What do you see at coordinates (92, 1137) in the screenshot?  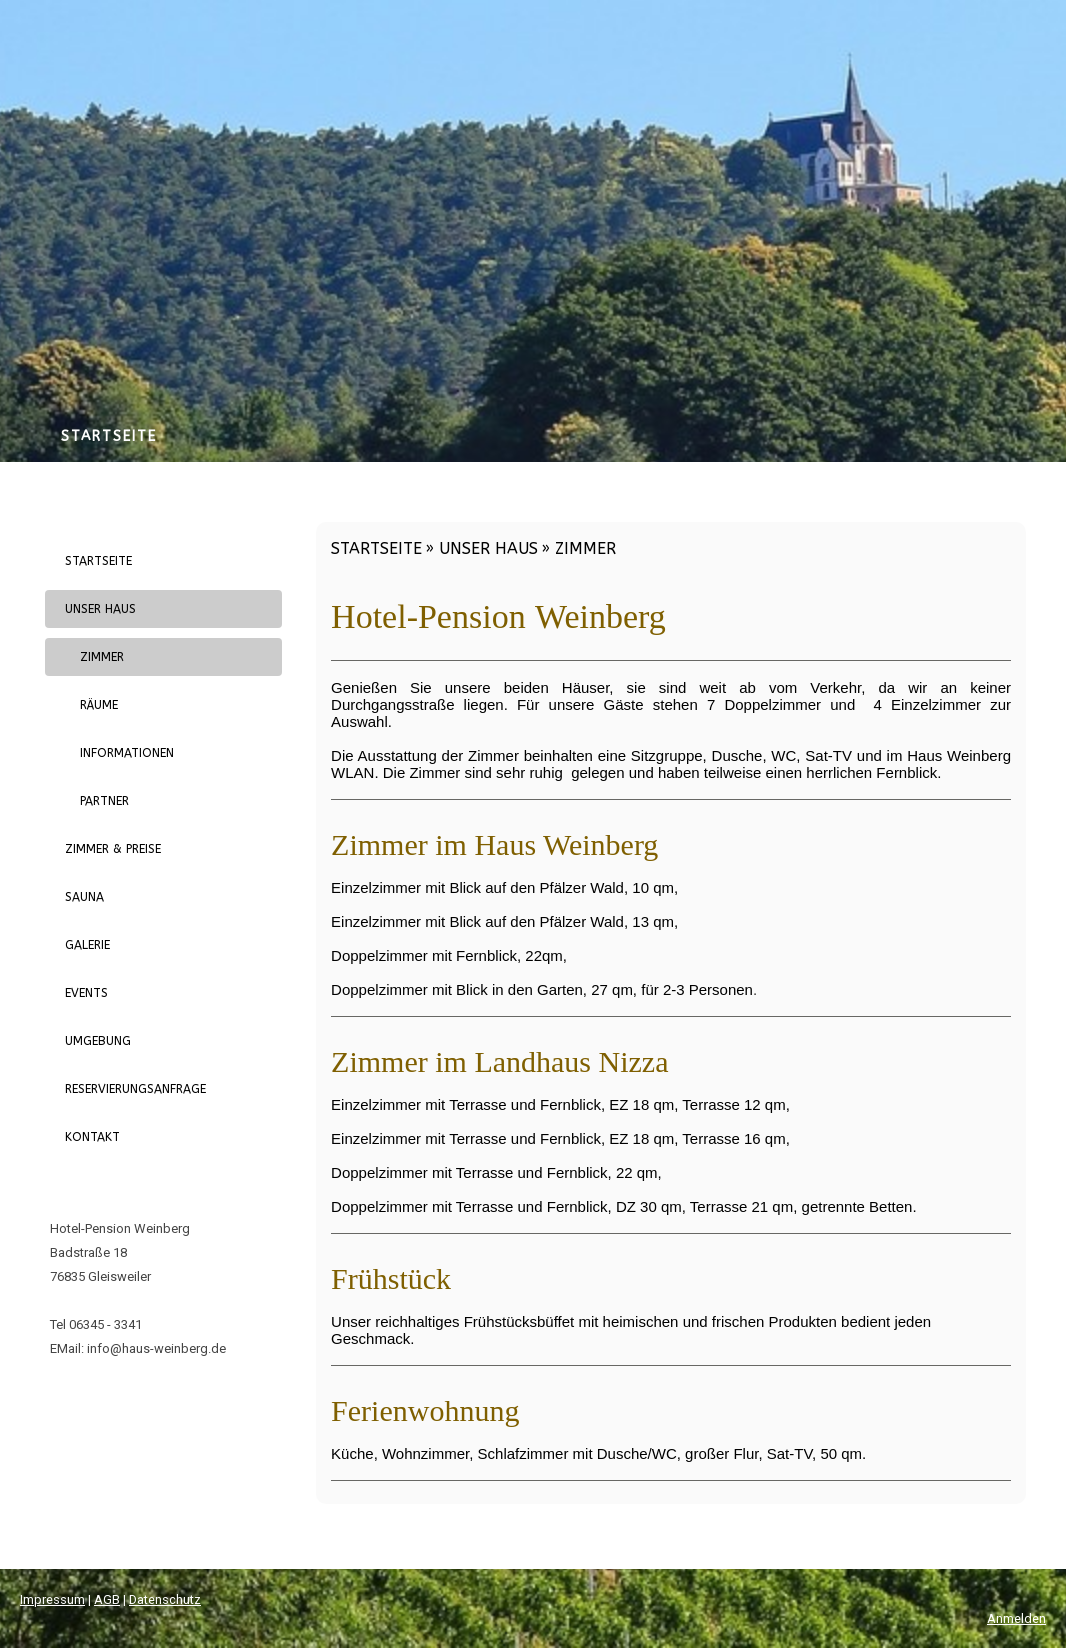 I see `Kontakt` at bounding box center [92, 1137].